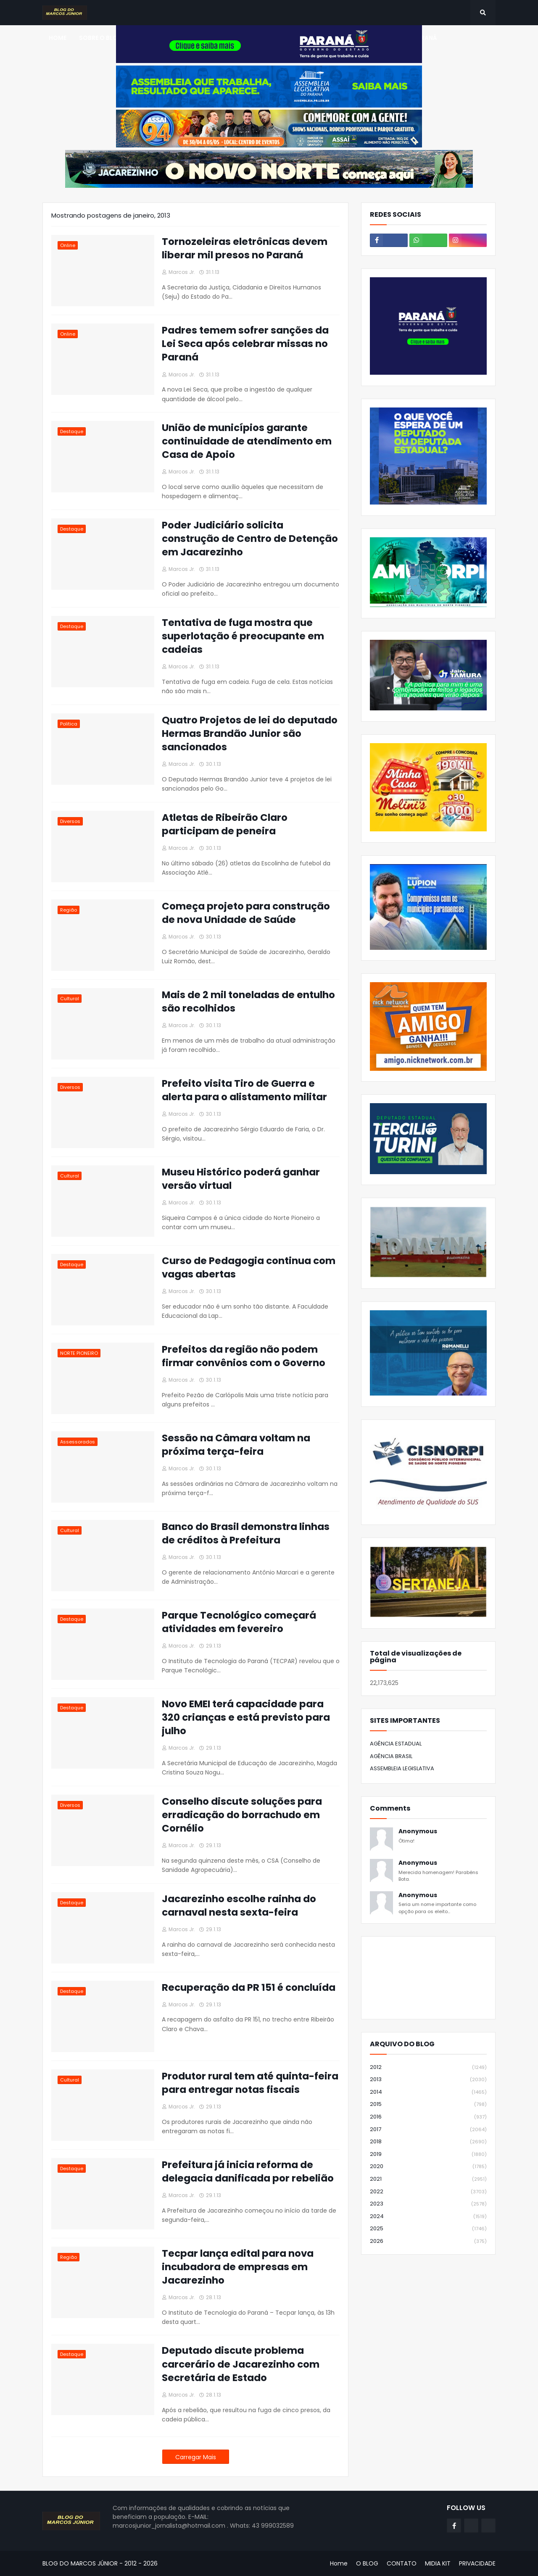  What do you see at coordinates (367, 2563) in the screenshot?
I see `O BLOG` at bounding box center [367, 2563].